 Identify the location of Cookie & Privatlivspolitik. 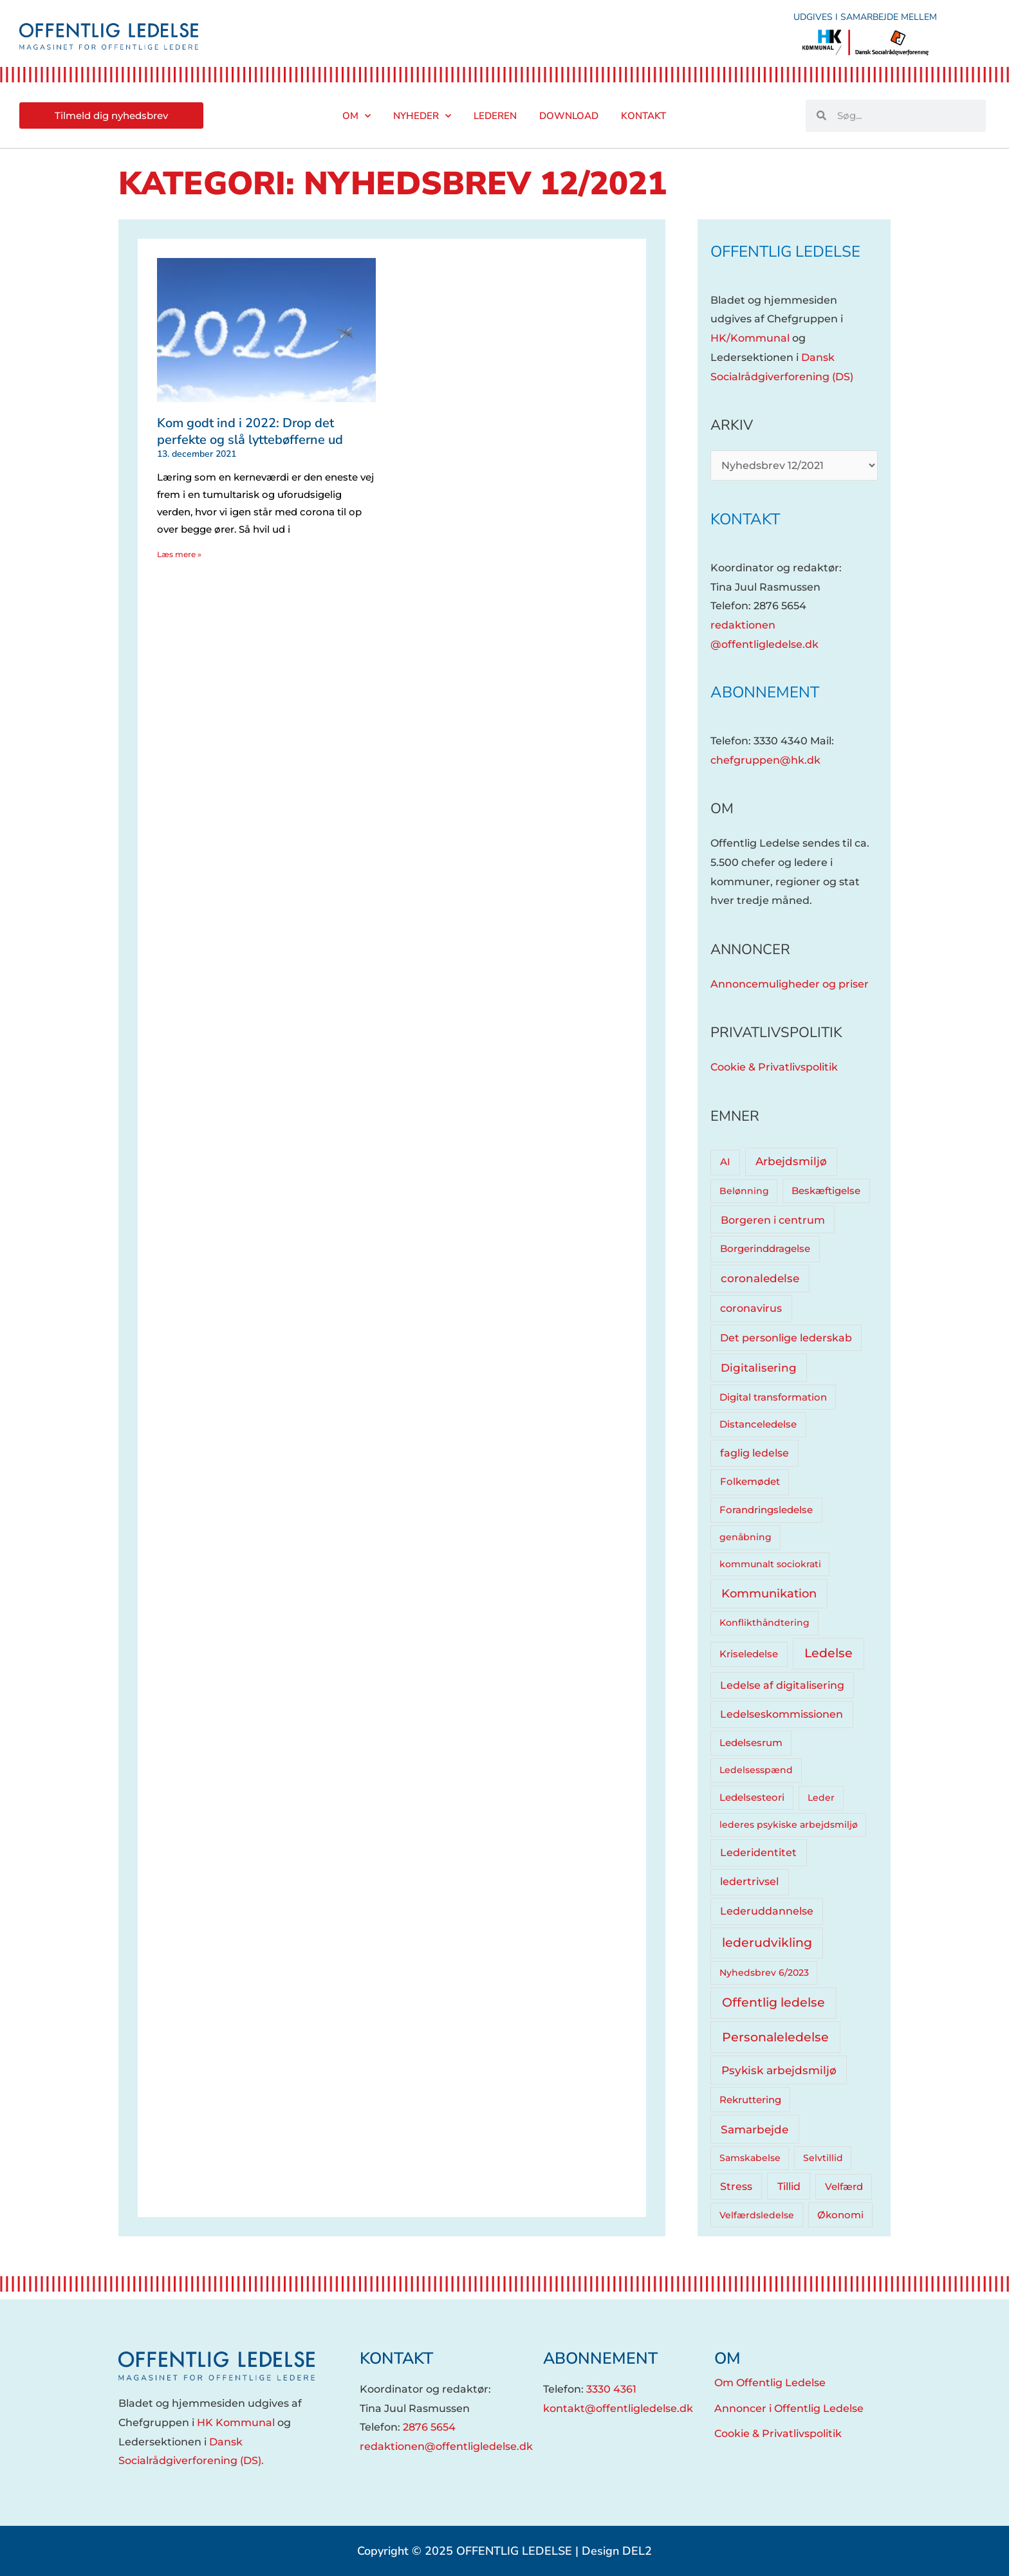
(774, 1067).